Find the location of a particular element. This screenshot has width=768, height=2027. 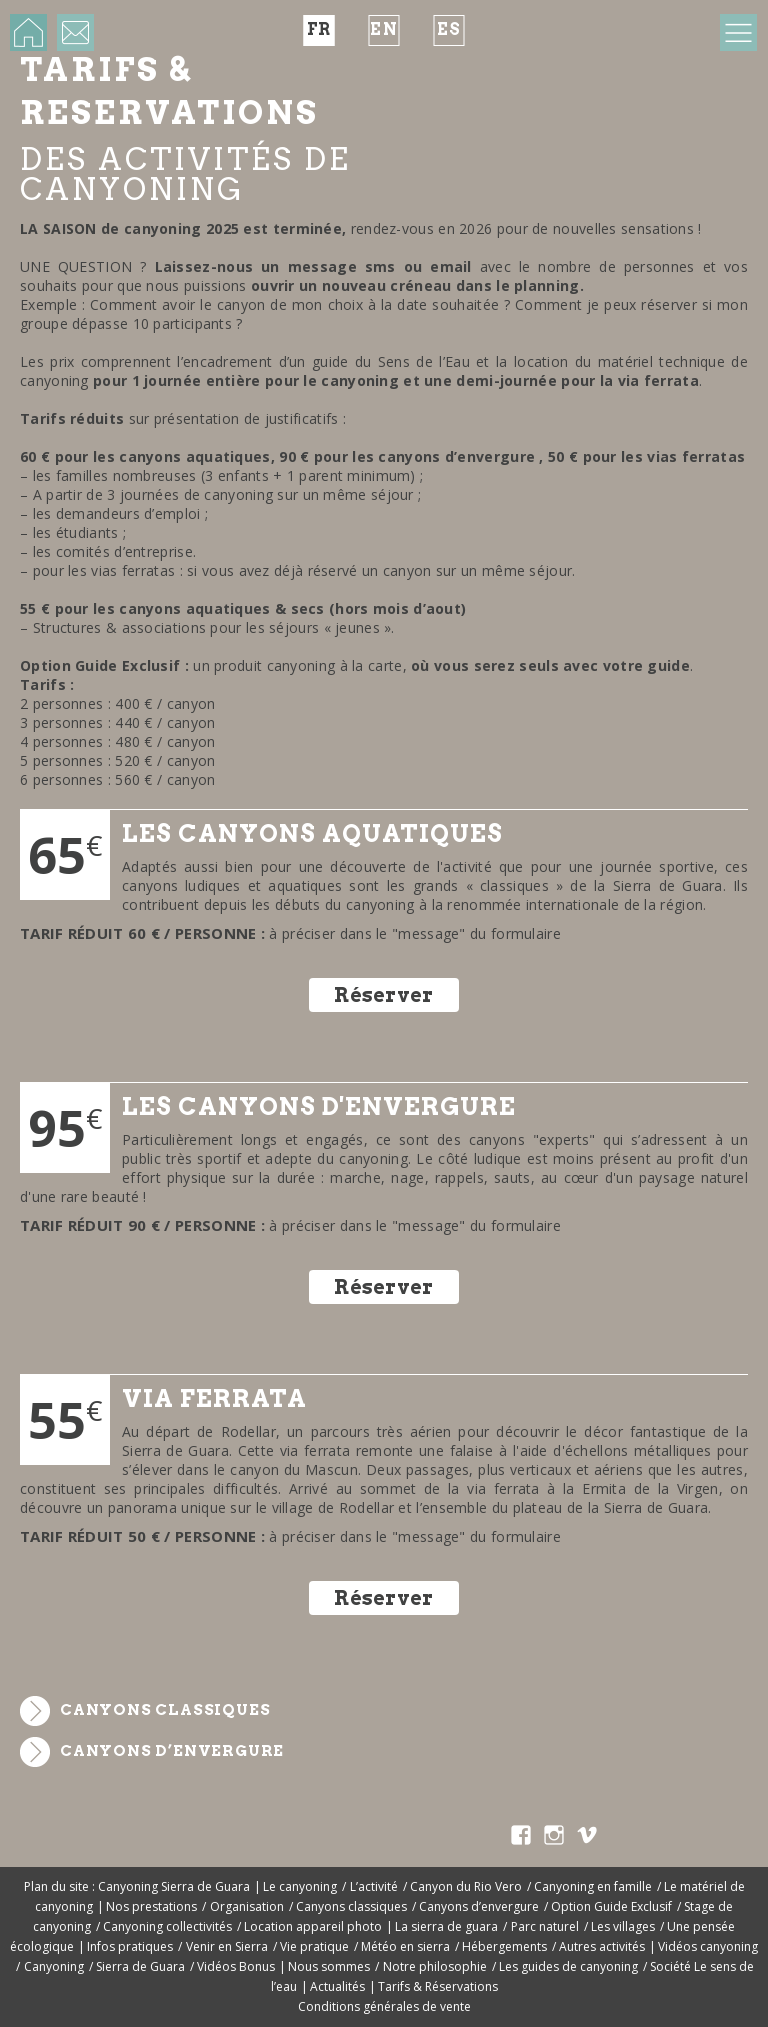

fr is located at coordinates (319, 29).